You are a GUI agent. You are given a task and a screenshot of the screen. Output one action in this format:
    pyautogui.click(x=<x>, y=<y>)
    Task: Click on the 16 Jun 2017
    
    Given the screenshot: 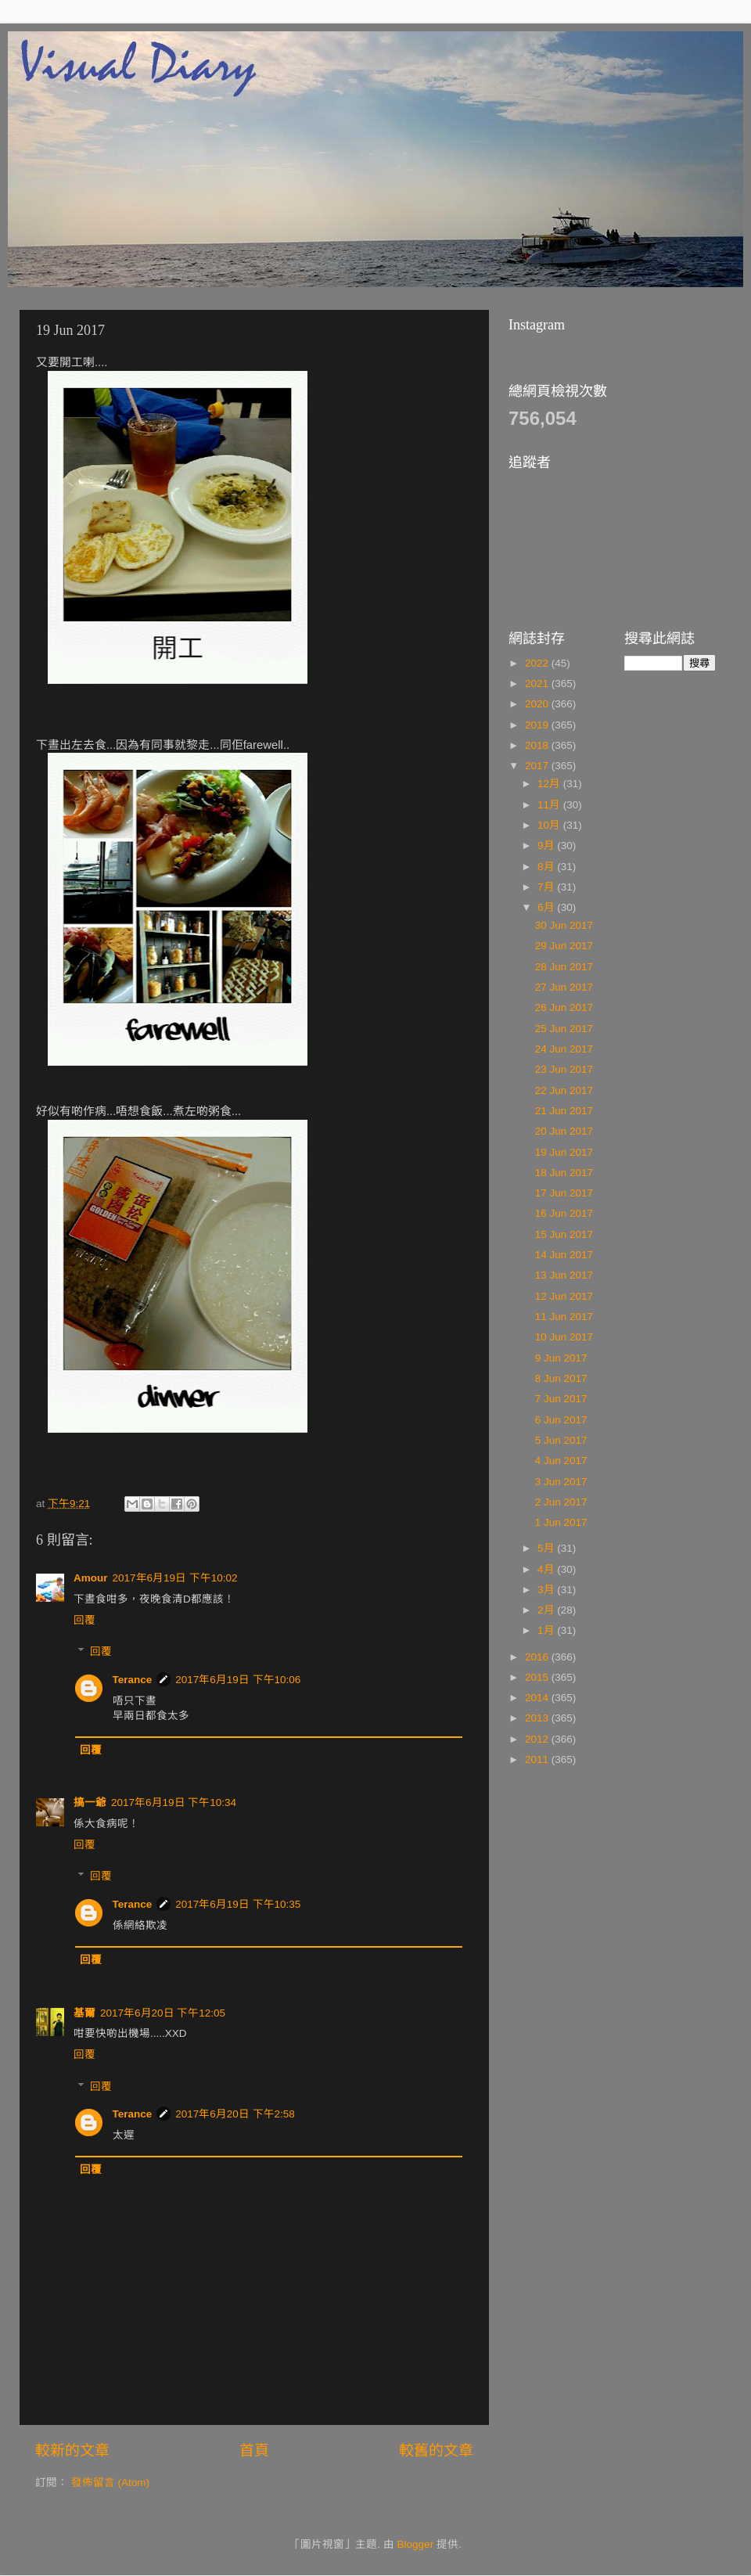 What is the action you would take?
    pyautogui.click(x=564, y=1213)
    